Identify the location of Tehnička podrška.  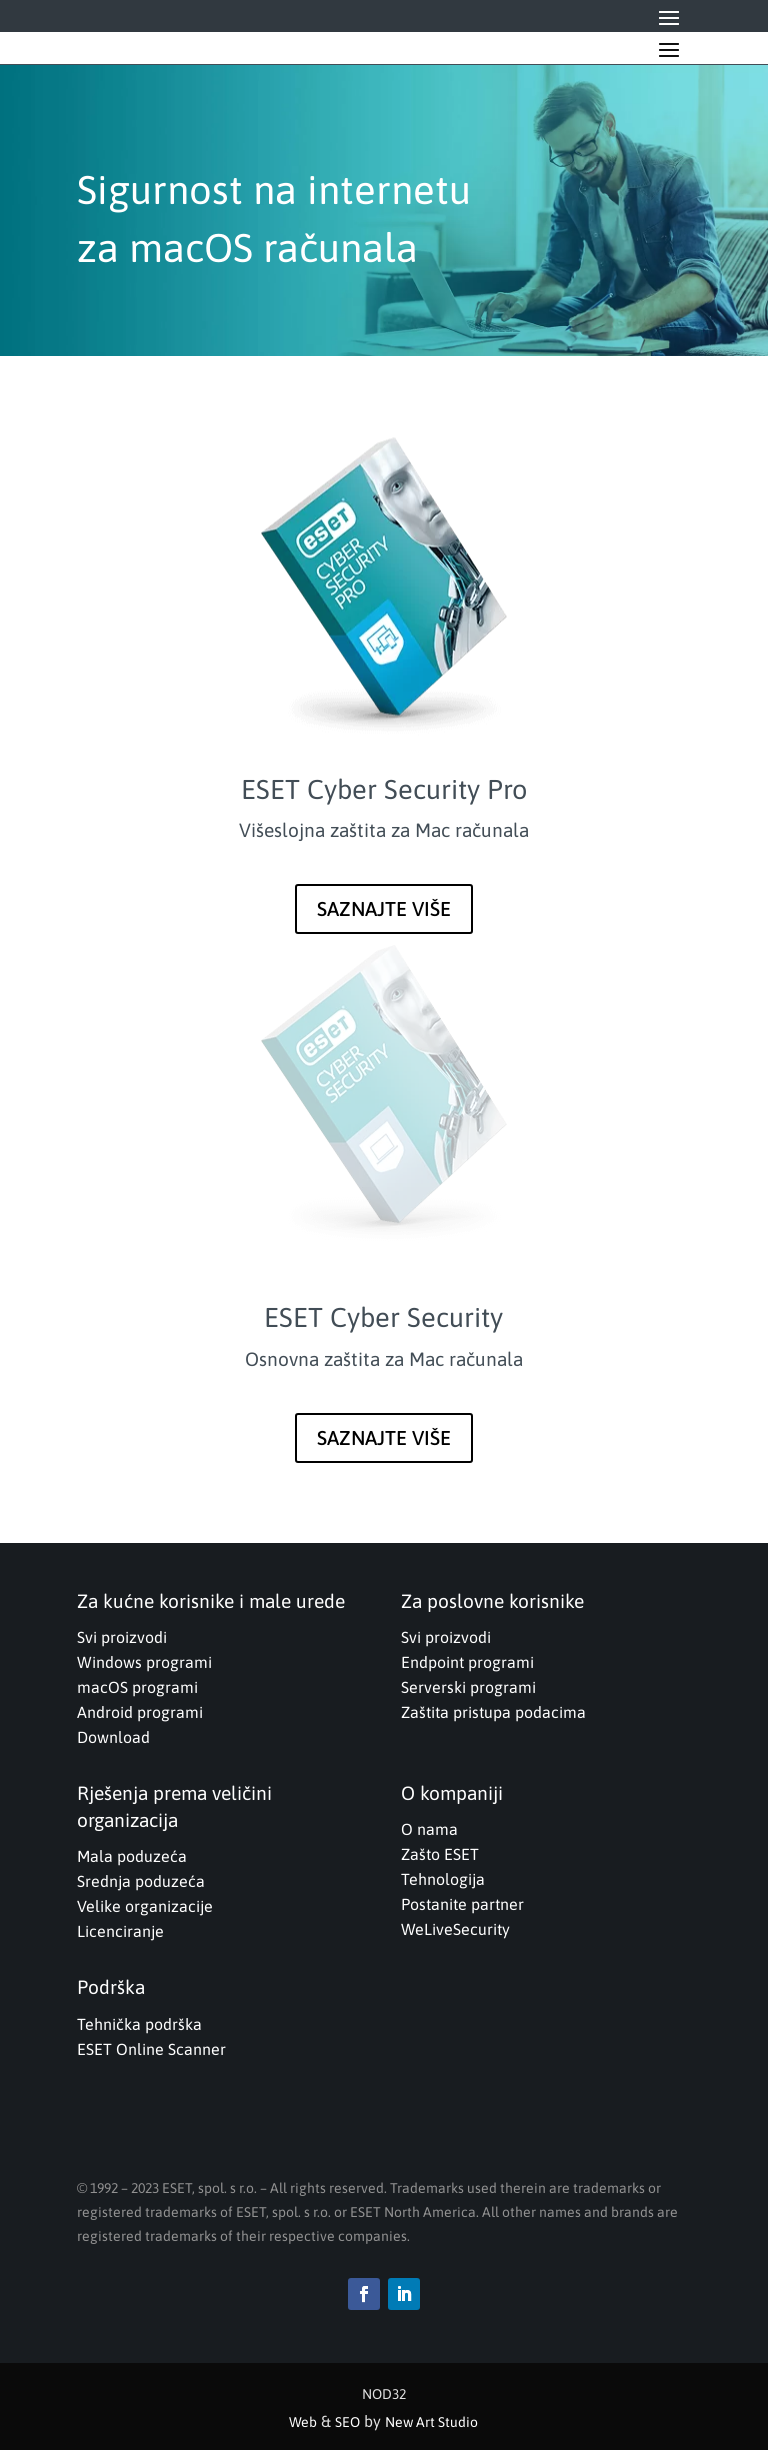
(139, 2024).